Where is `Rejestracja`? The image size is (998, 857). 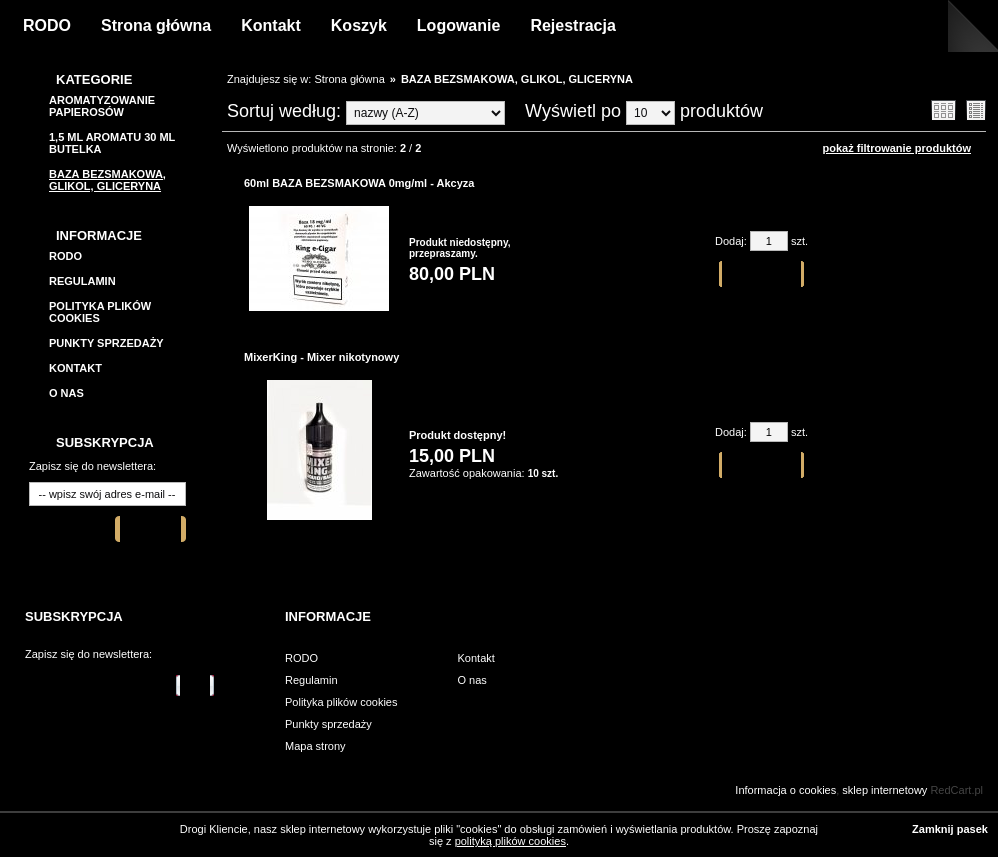 Rejestracja is located at coordinates (572, 25).